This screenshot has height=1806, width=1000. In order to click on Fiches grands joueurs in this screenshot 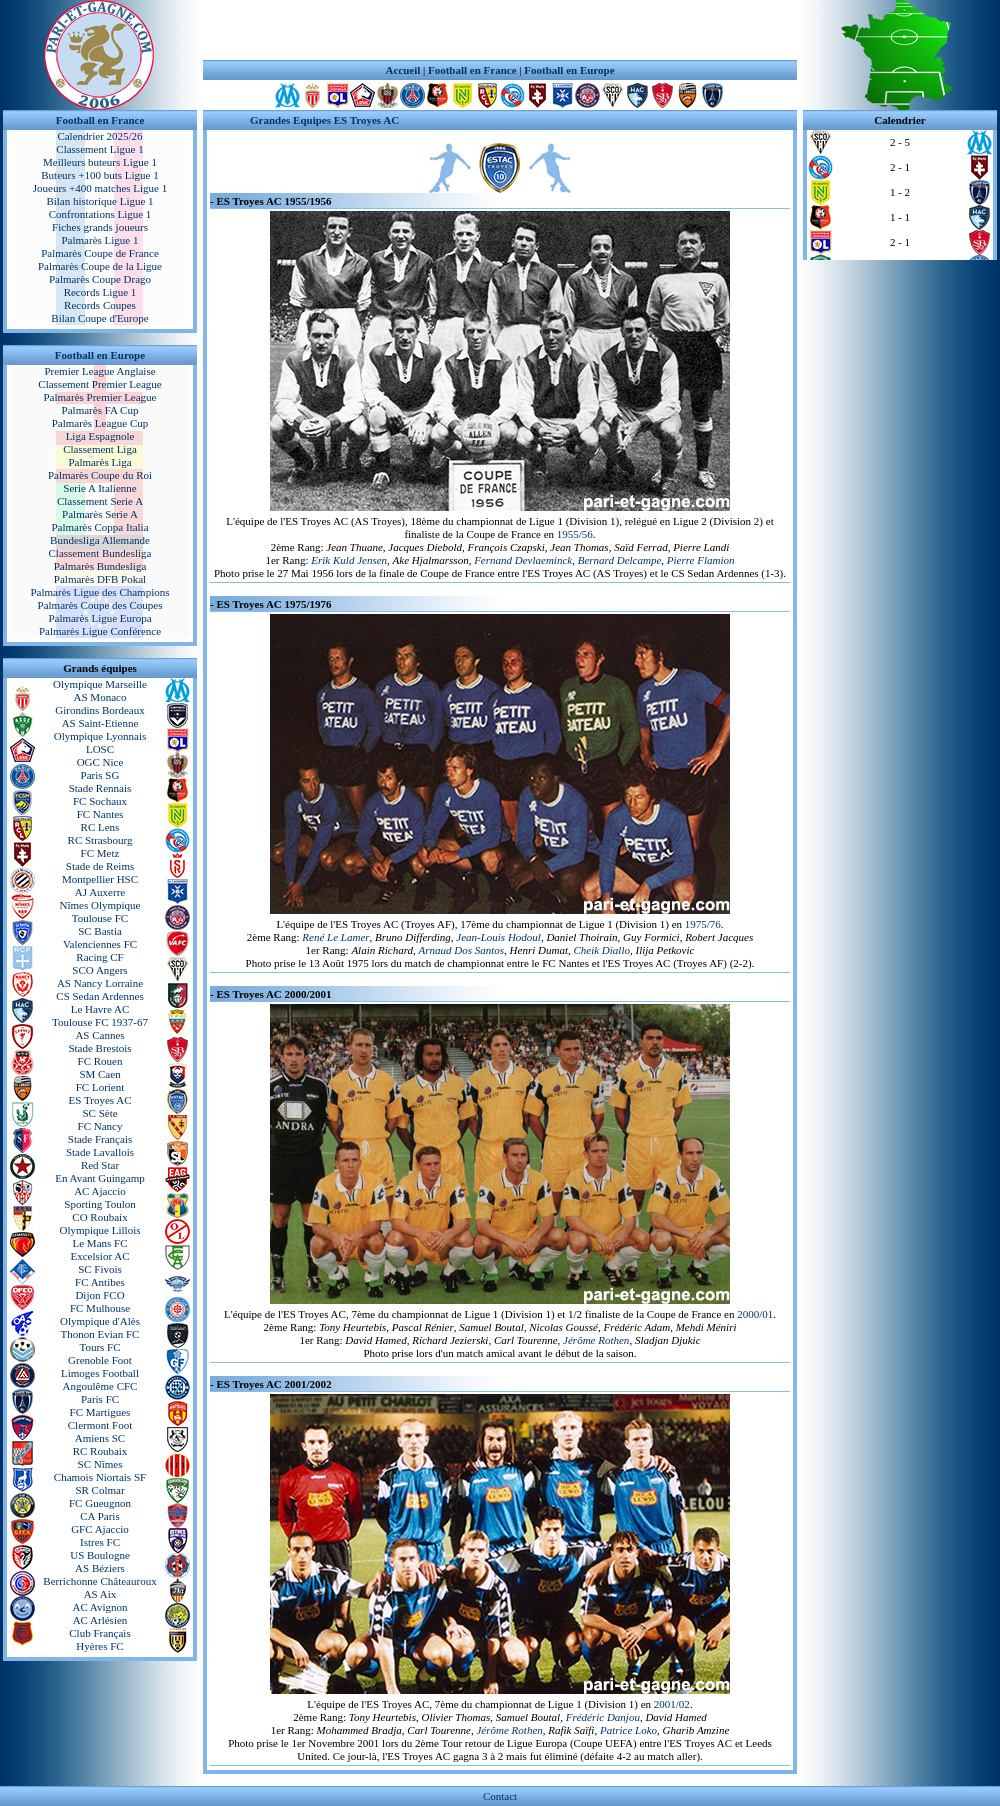, I will do `click(100, 227)`.